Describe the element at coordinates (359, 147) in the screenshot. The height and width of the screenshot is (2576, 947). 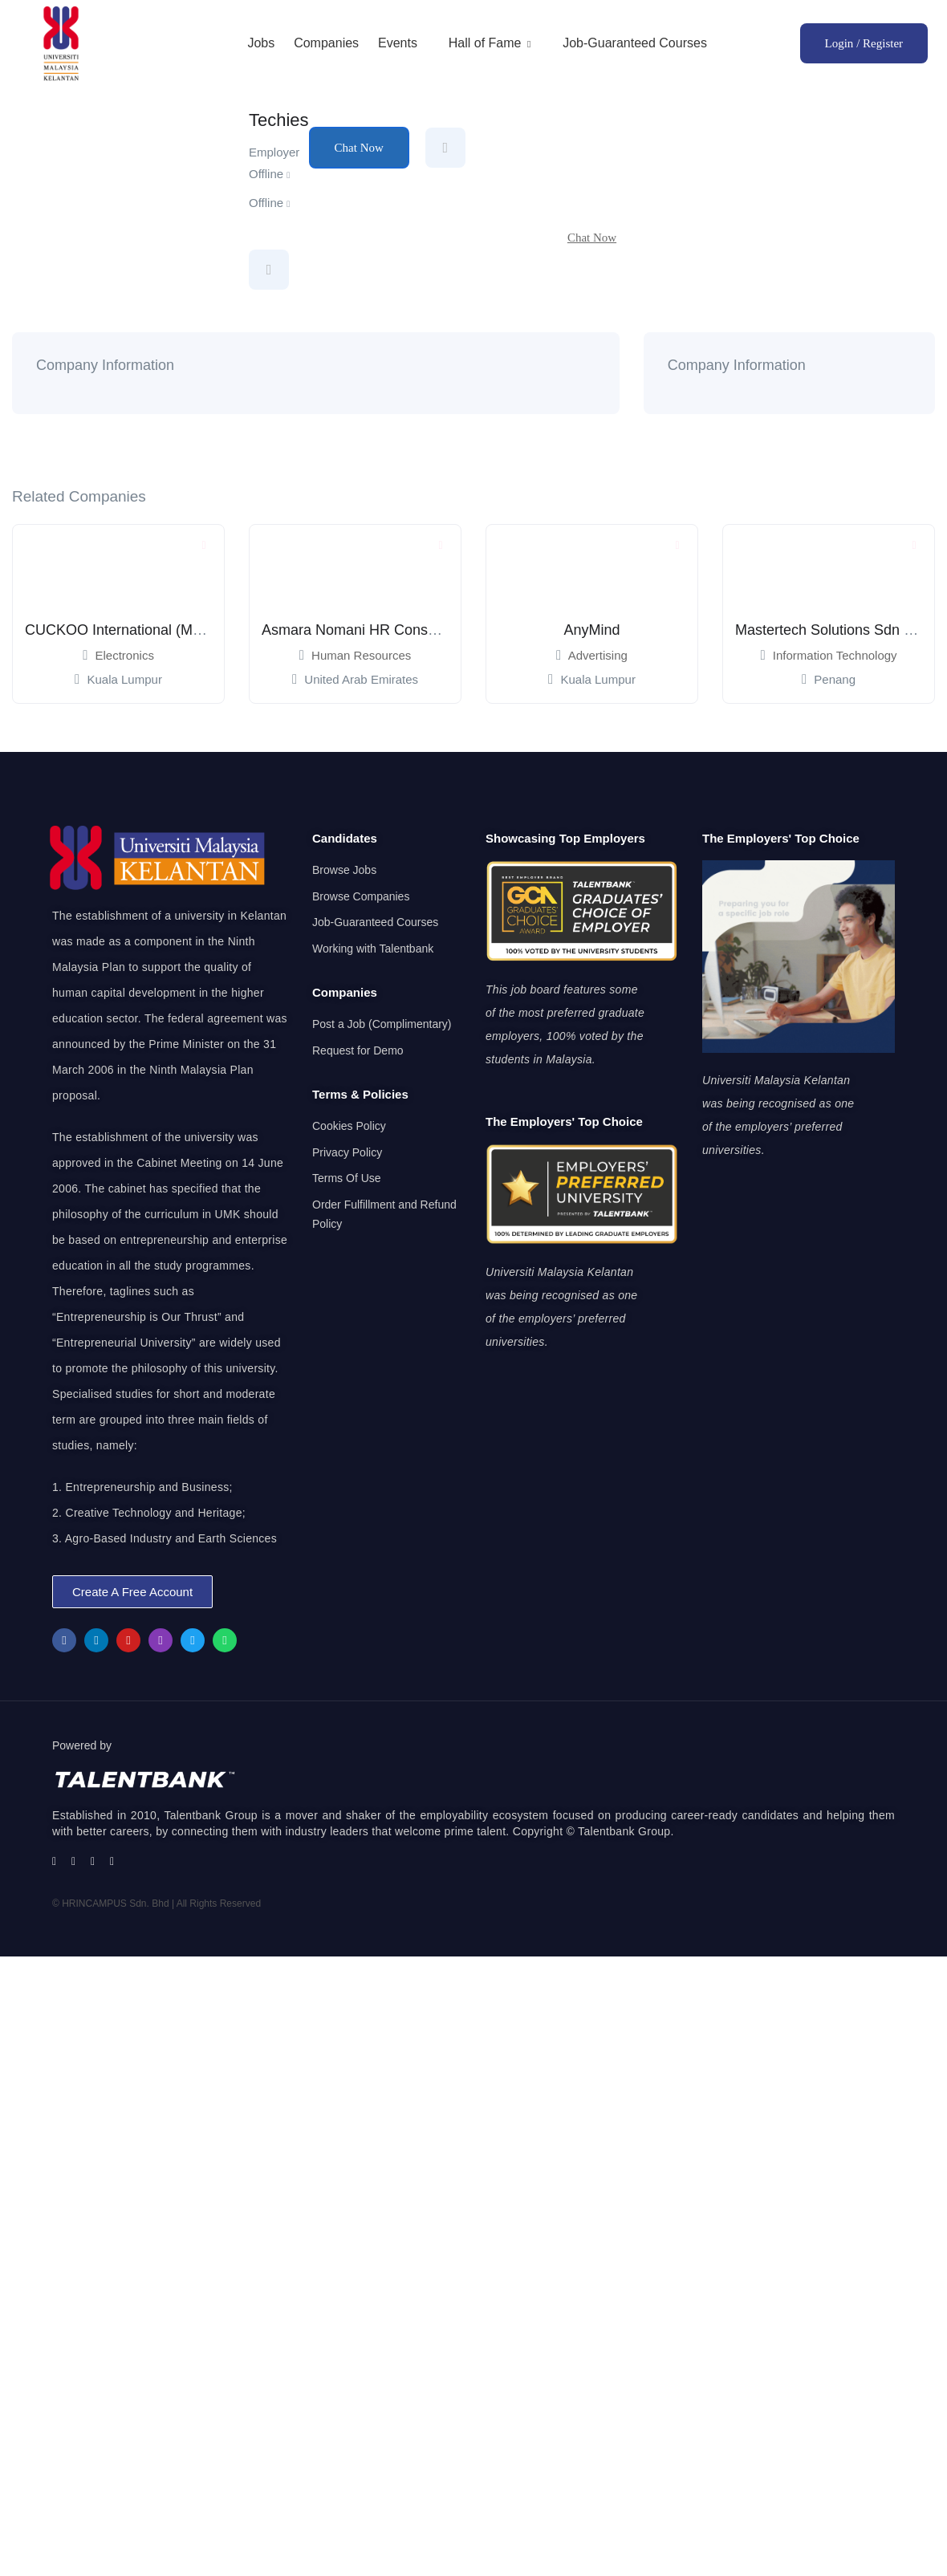
I see `Chat Now` at that location.